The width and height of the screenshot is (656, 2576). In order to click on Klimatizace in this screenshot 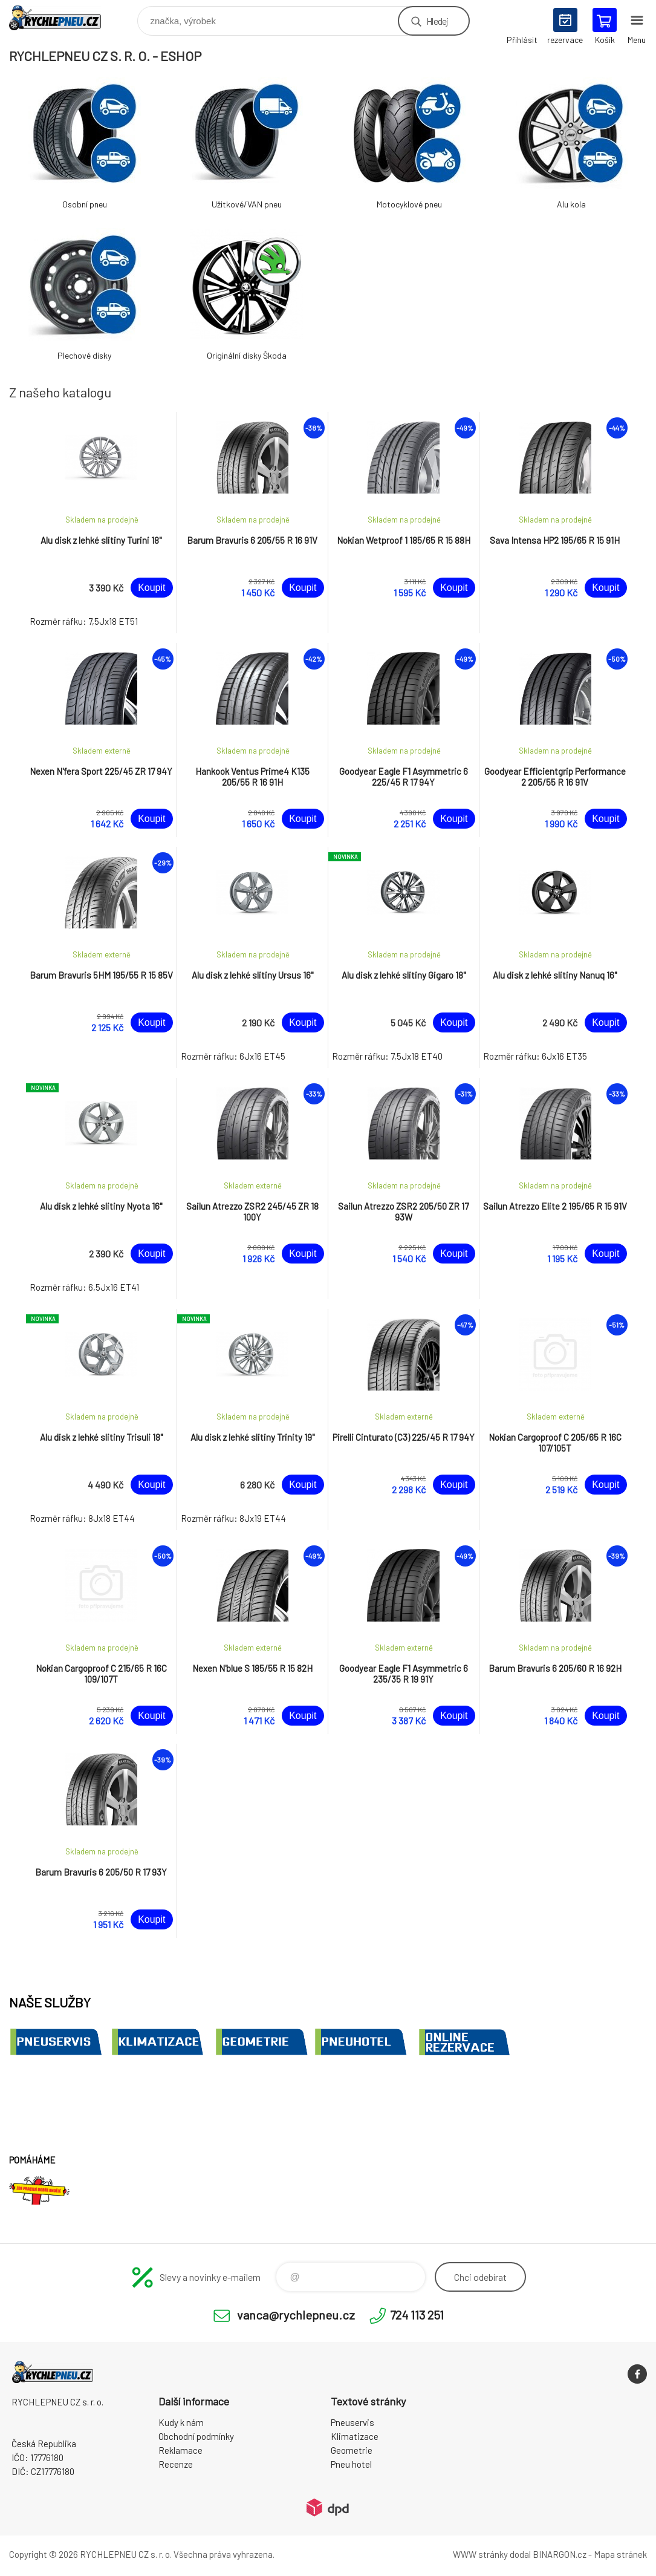, I will do `click(354, 2436)`.